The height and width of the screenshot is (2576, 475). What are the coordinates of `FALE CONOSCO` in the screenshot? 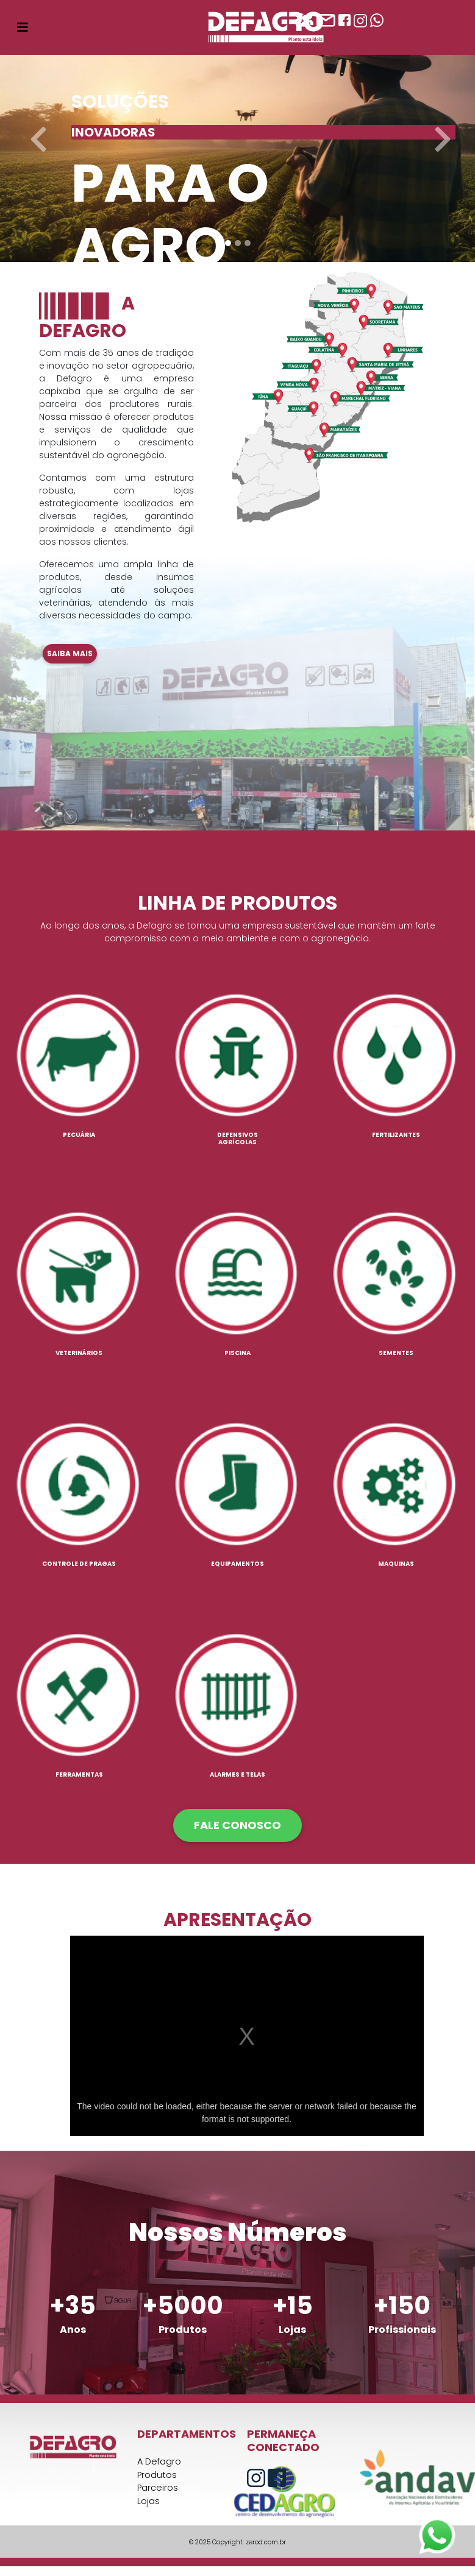 It's located at (237, 1825).